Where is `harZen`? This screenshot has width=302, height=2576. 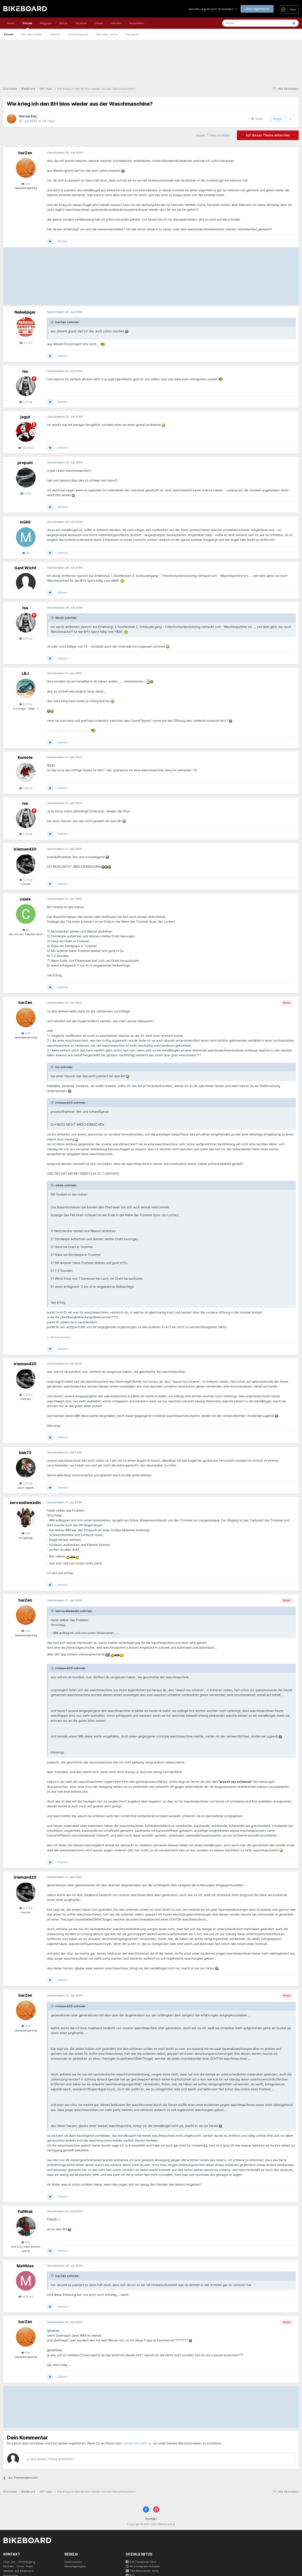
harZen is located at coordinates (31, 116).